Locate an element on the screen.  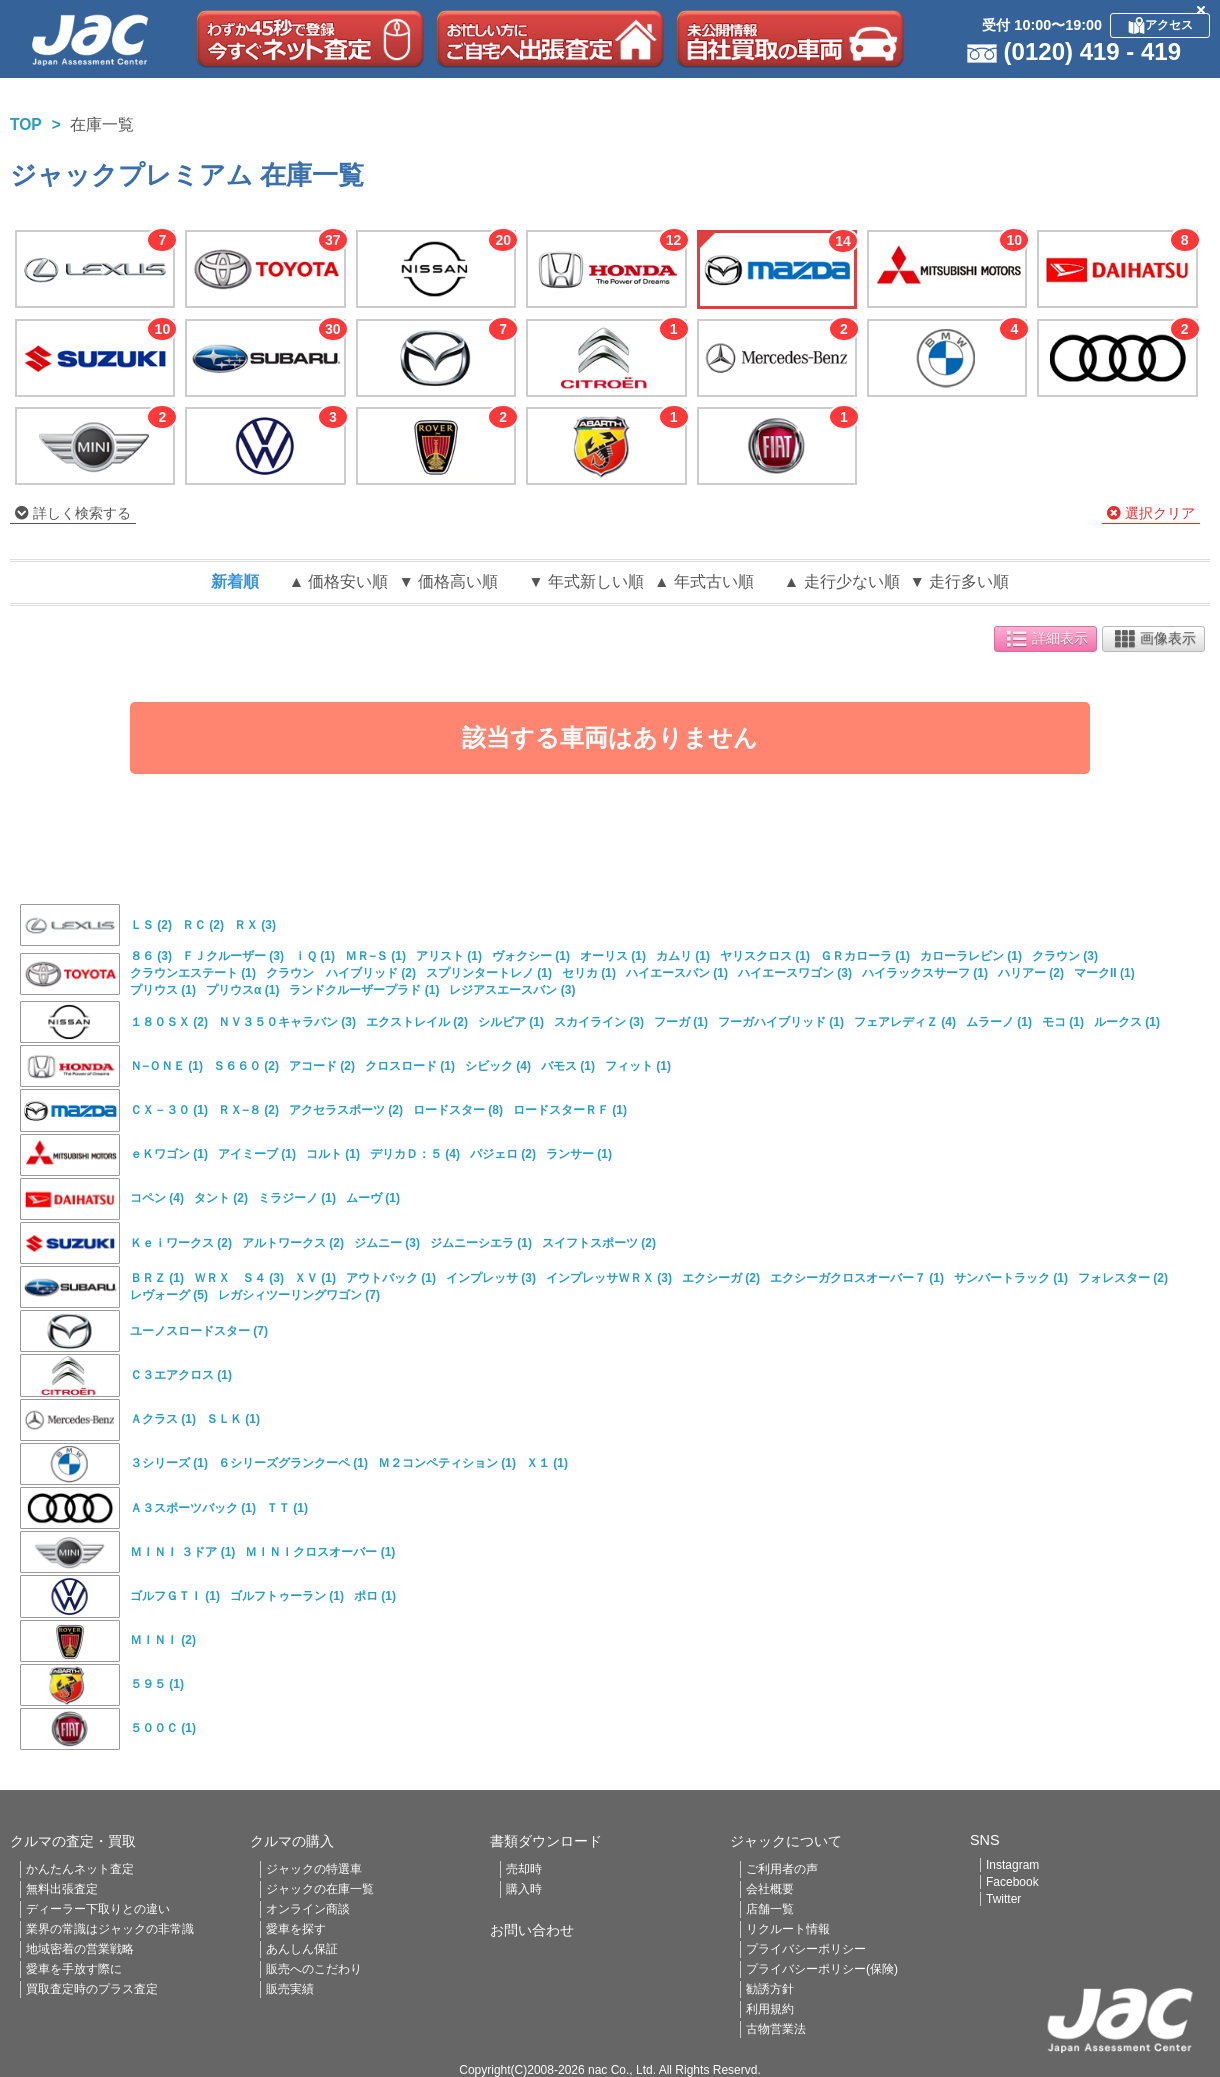
Twitter is located at coordinates (1003, 1899).